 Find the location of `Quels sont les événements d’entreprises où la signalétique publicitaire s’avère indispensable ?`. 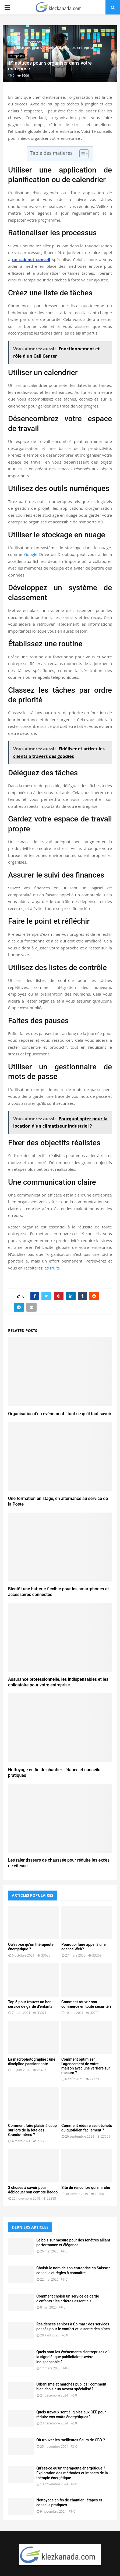

Quels sont les événements d’entreprises où la signalétique publicitaire s’avère indispensable ? is located at coordinates (73, 2357).